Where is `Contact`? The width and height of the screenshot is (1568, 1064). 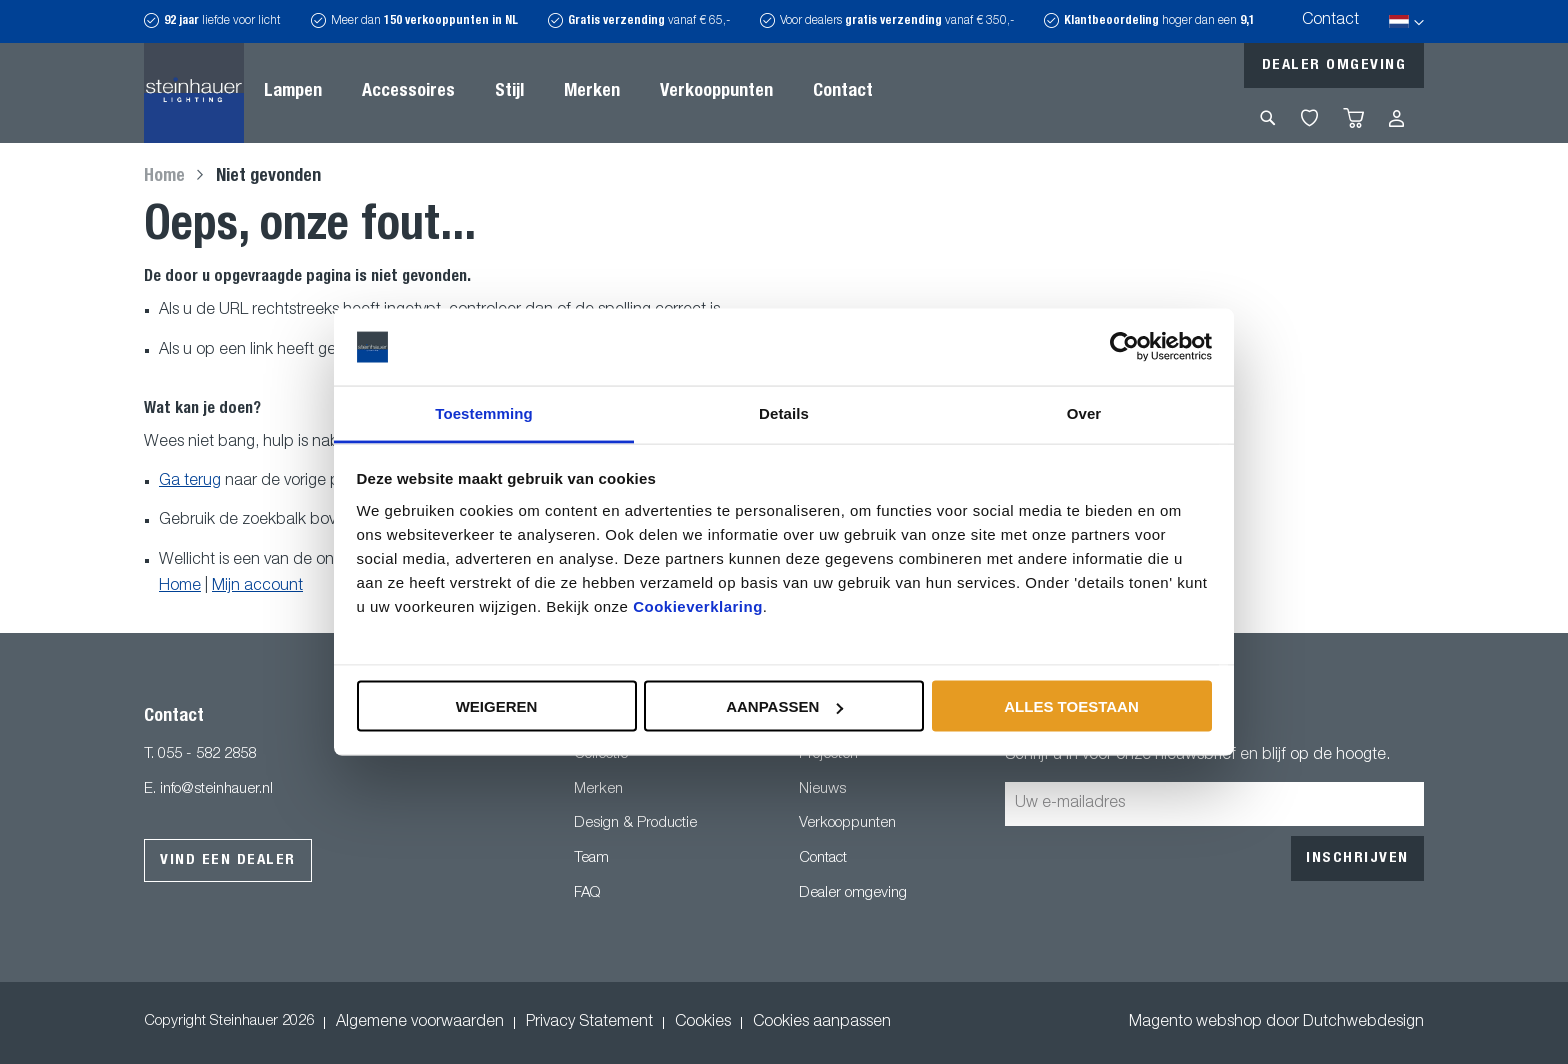
Contact is located at coordinates (1330, 21).